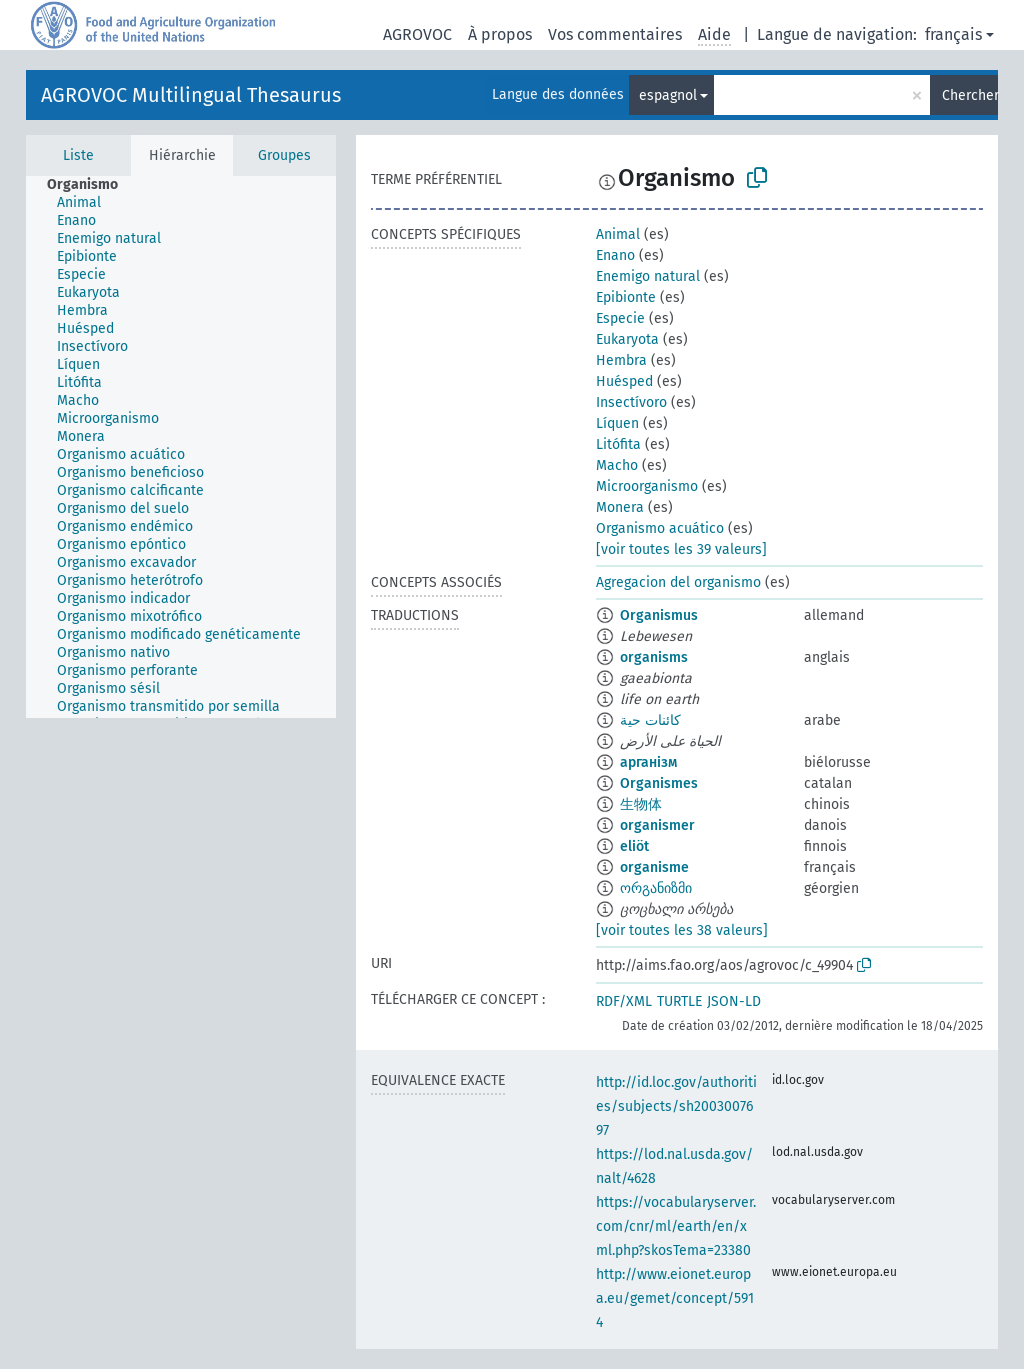 This screenshot has width=1024, height=1369. I want to click on Organismus, so click(659, 615).